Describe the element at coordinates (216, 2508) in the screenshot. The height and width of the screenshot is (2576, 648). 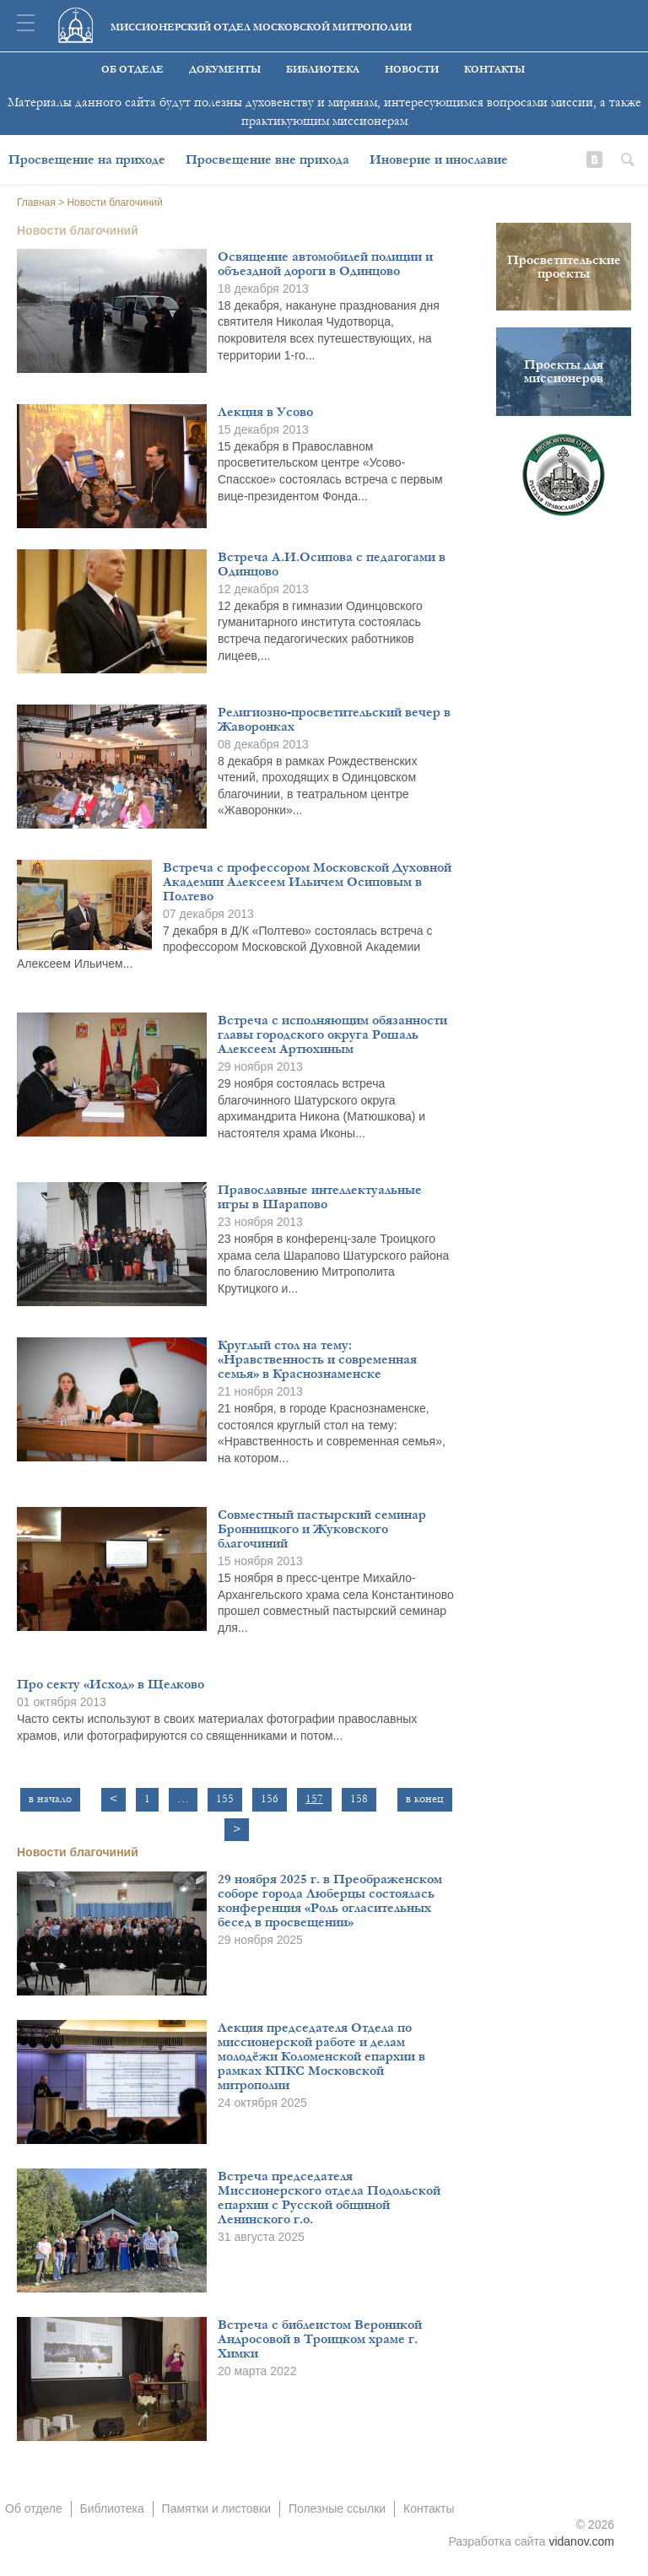
I see `Памятки и листовки` at that location.